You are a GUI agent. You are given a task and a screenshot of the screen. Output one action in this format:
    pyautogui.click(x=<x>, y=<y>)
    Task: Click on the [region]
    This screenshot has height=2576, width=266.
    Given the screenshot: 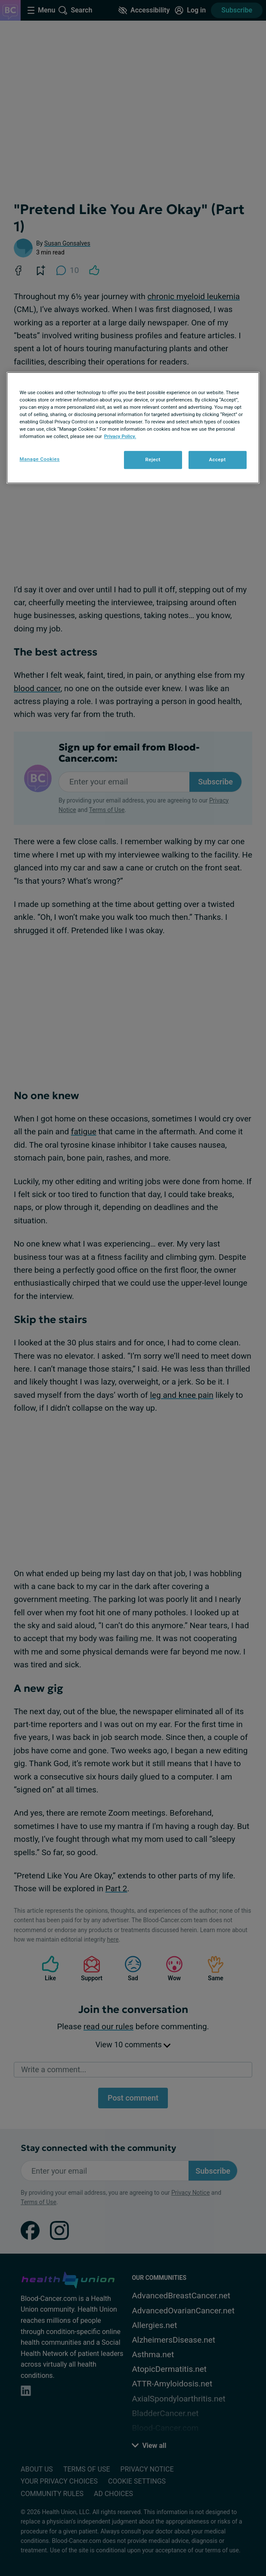 What is the action you would take?
    pyautogui.click(x=132, y=428)
    